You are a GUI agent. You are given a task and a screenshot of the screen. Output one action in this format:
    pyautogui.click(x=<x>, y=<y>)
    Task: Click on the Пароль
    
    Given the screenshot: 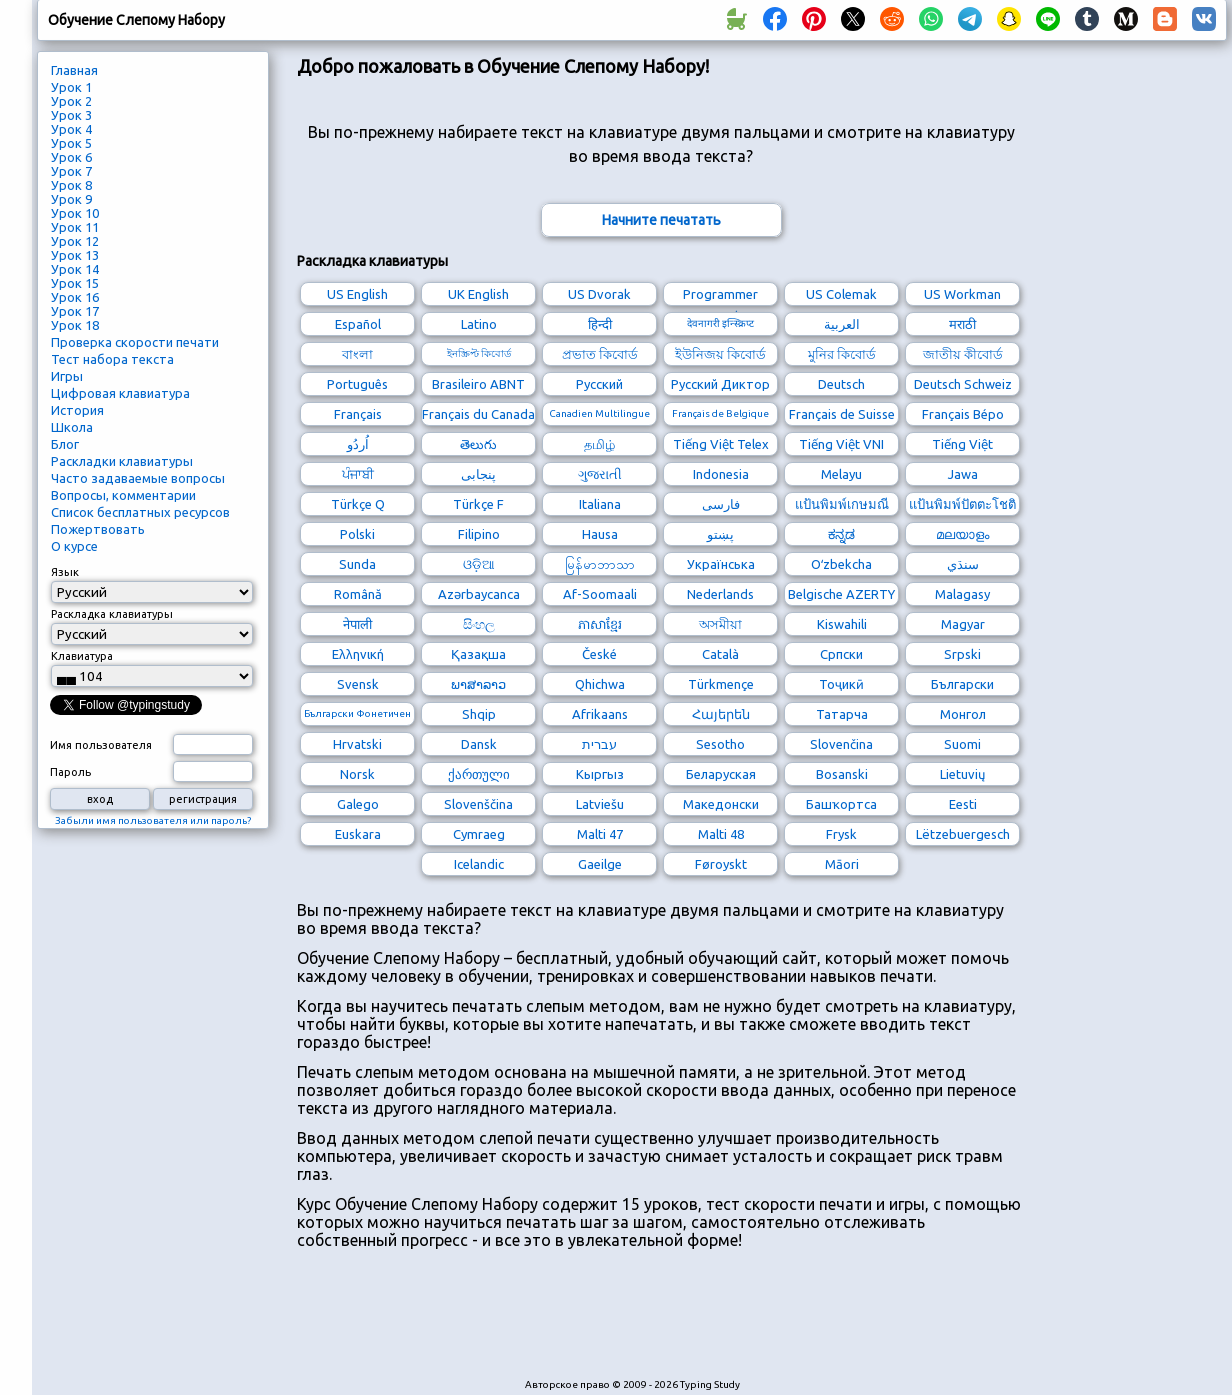 What is the action you would take?
    pyautogui.click(x=70, y=772)
    